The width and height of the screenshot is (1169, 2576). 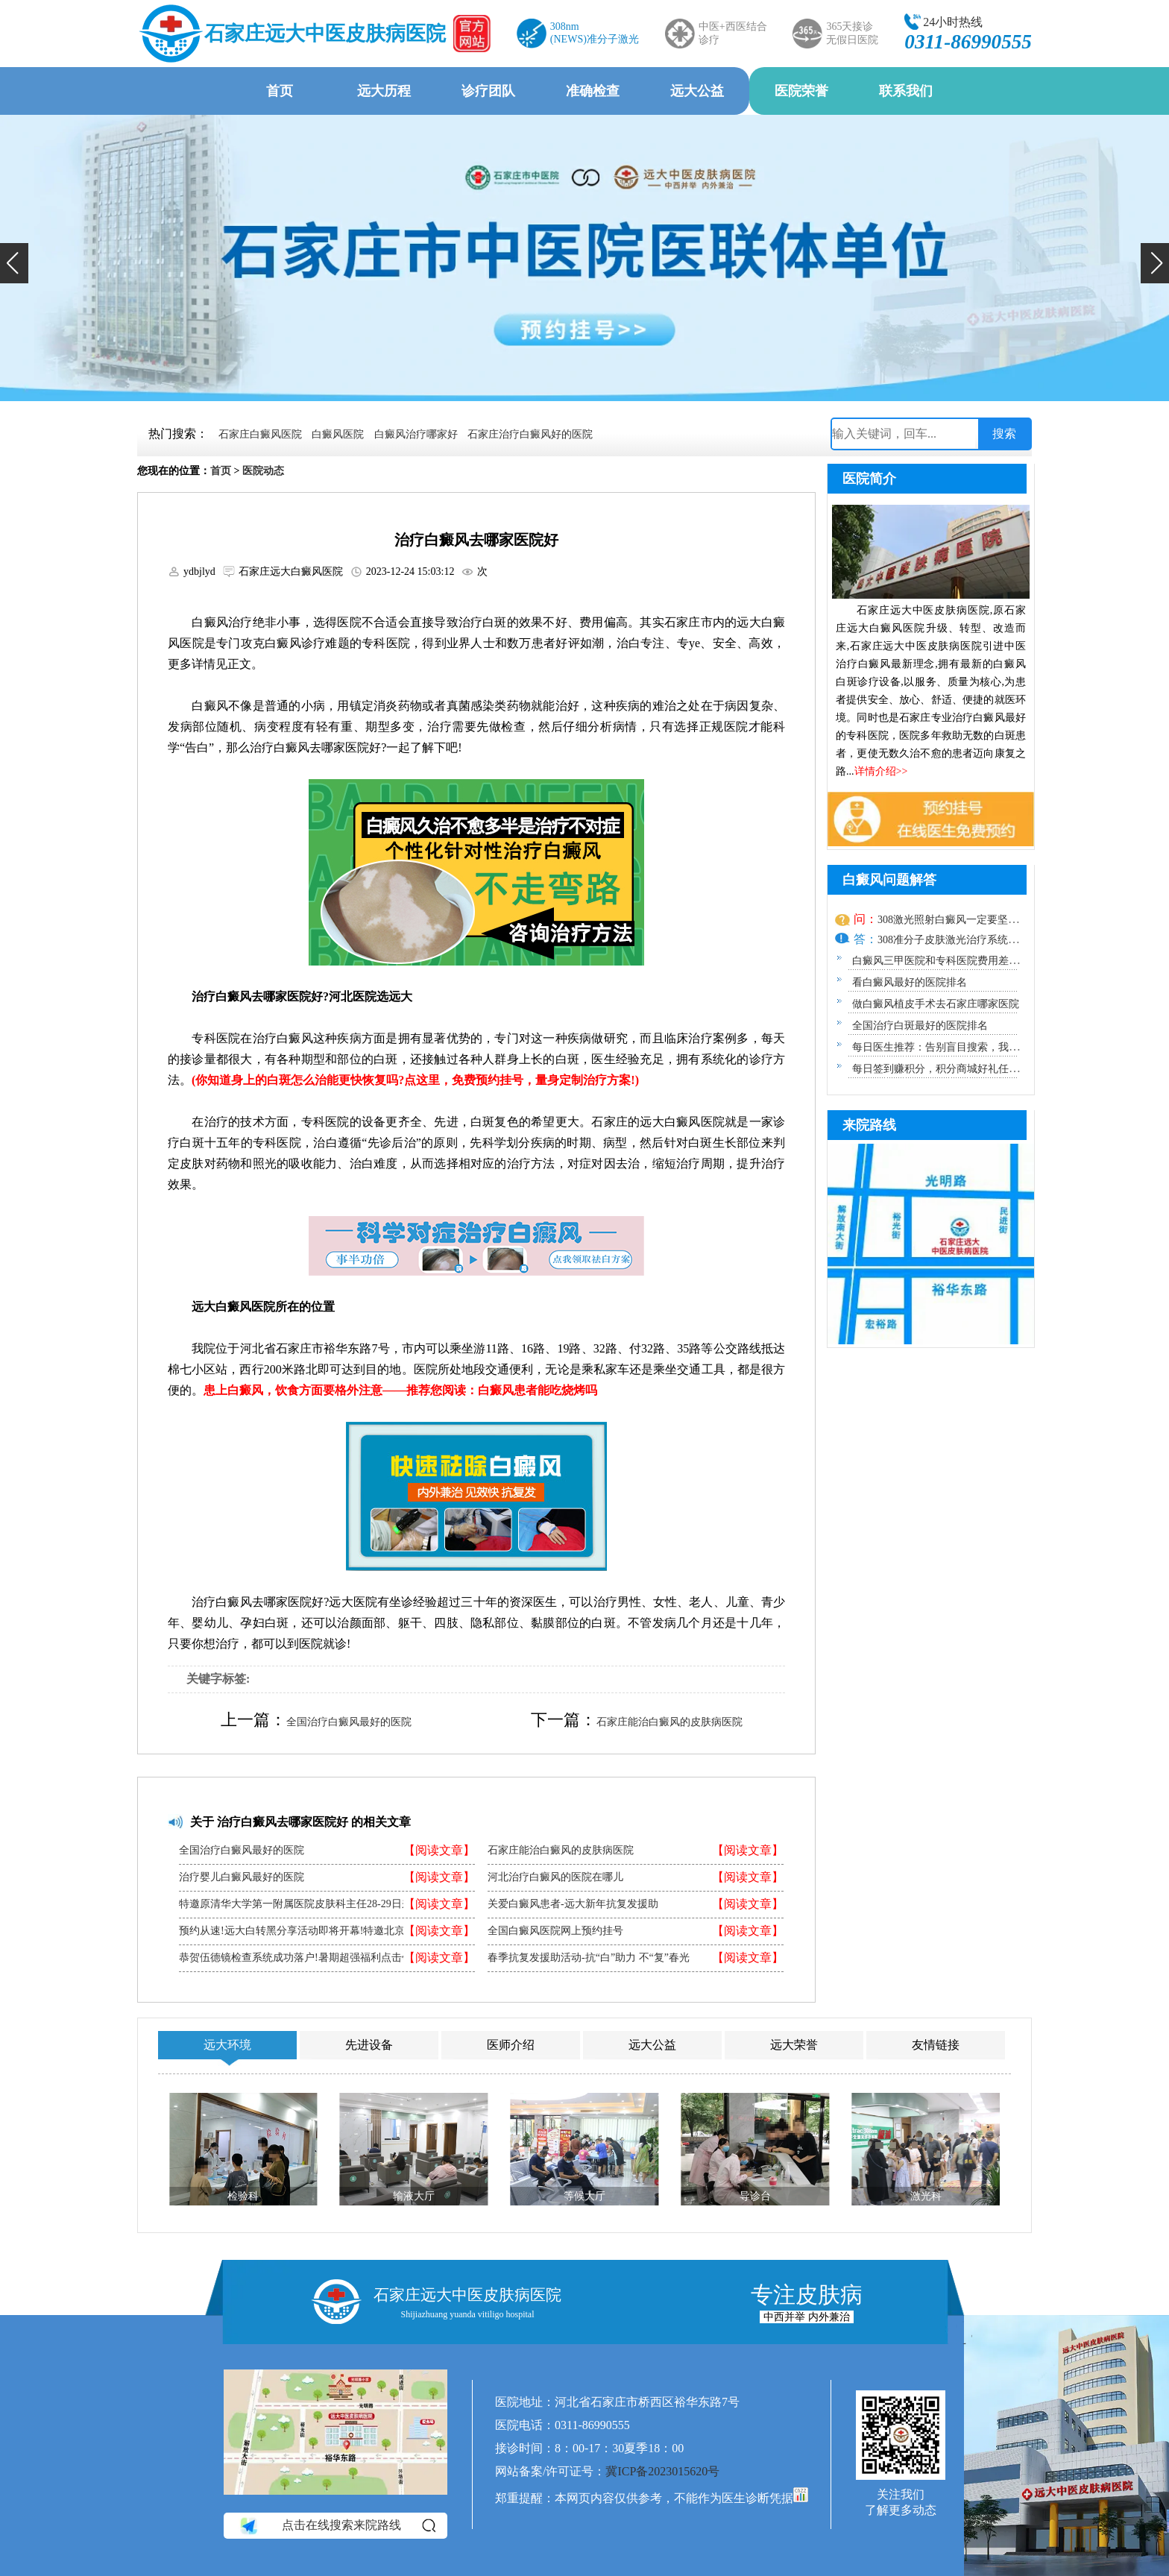 What do you see at coordinates (384, 91) in the screenshot?
I see `远大历程` at bounding box center [384, 91].